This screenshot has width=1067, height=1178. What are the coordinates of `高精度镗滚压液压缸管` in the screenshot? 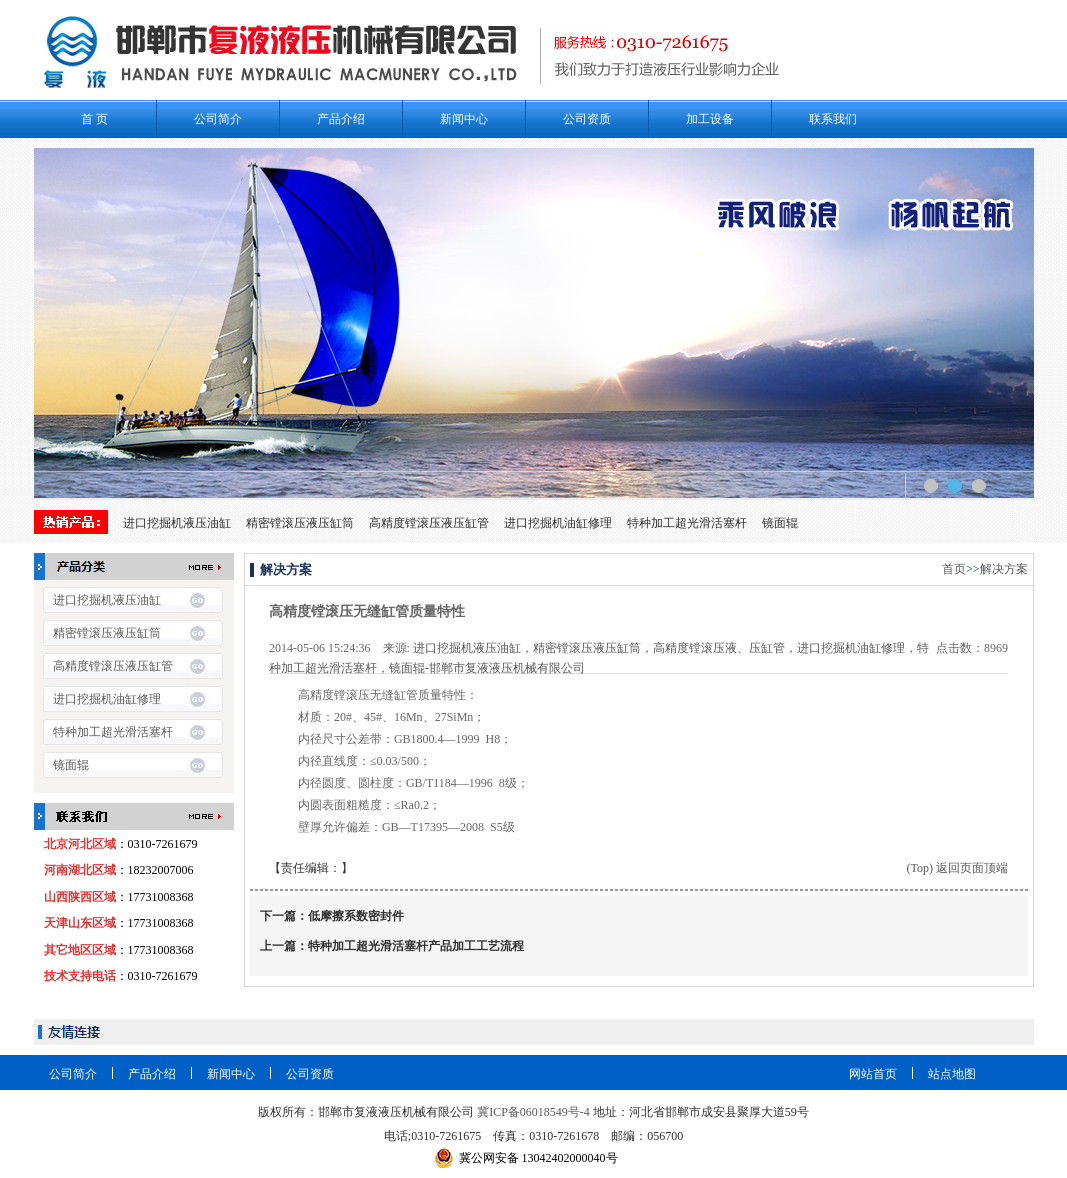 It's located at (429, 523).